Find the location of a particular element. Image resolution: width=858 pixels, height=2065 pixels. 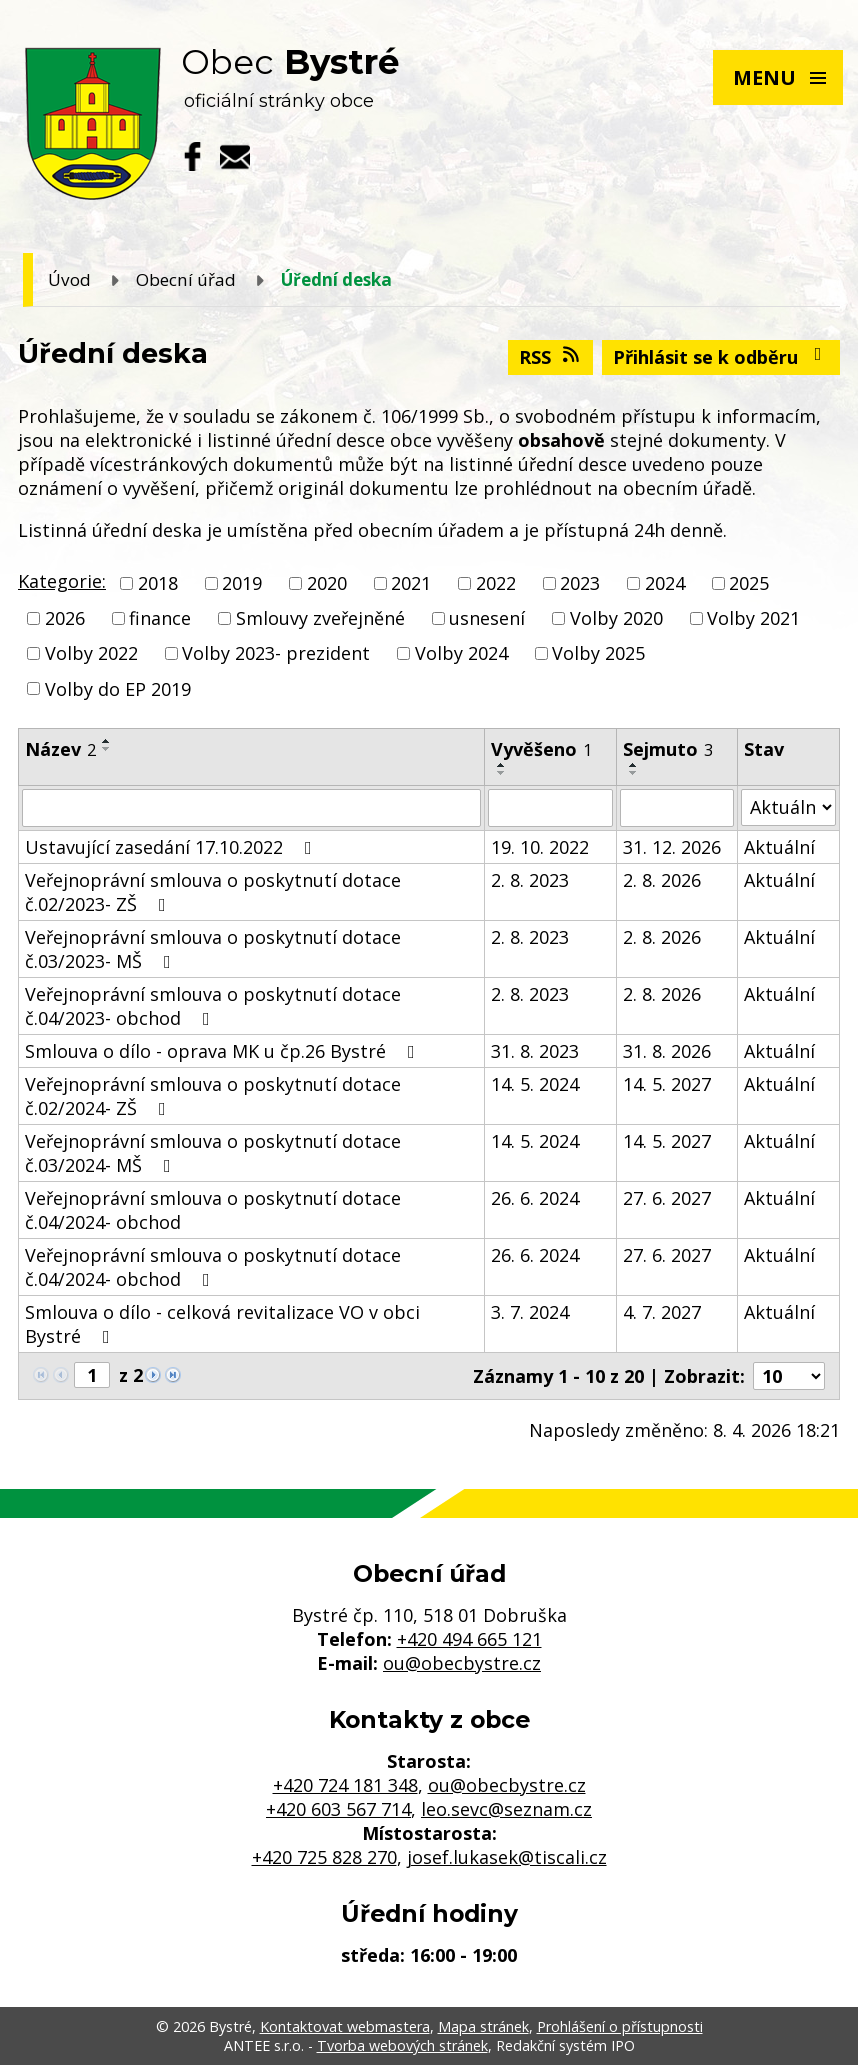

14. 5. 2027 is located at coordinates (667, 1084).